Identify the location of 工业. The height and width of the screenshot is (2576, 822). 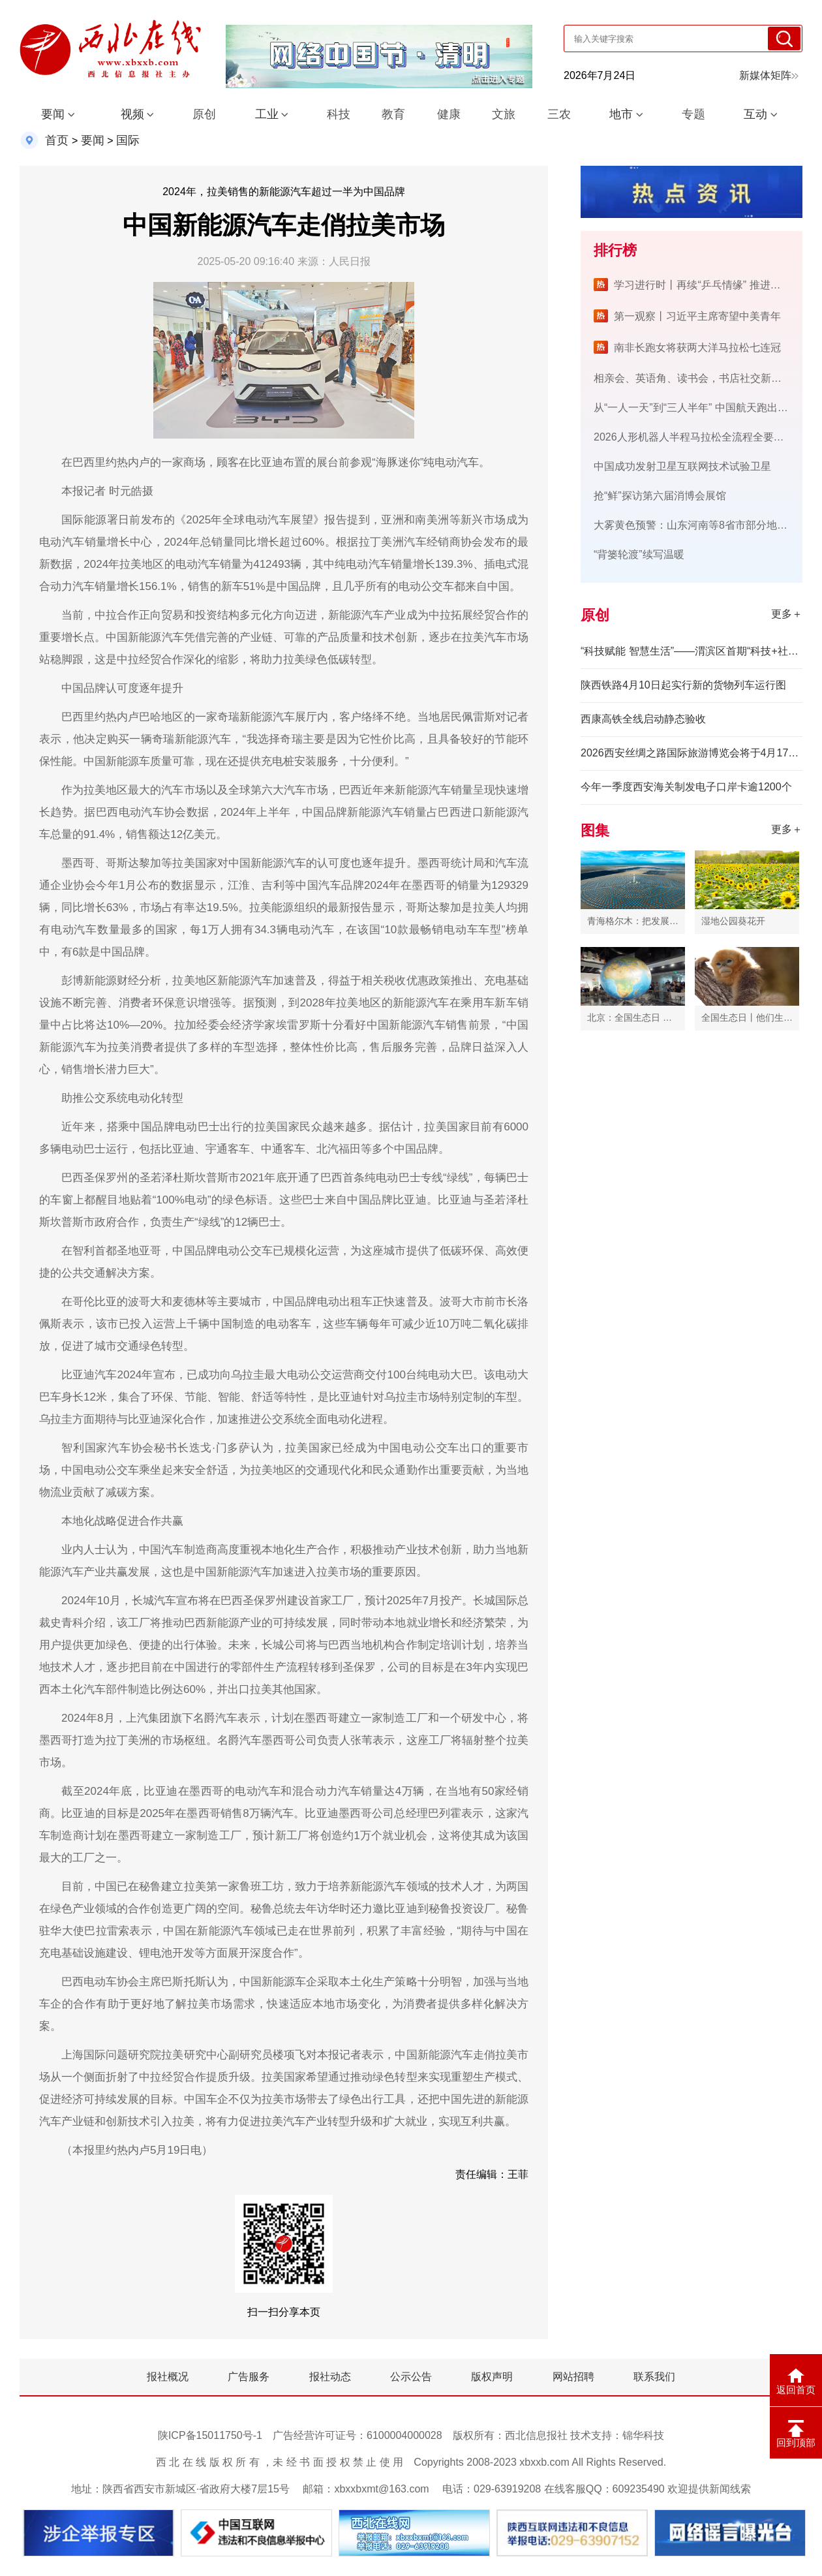
(267, 114).